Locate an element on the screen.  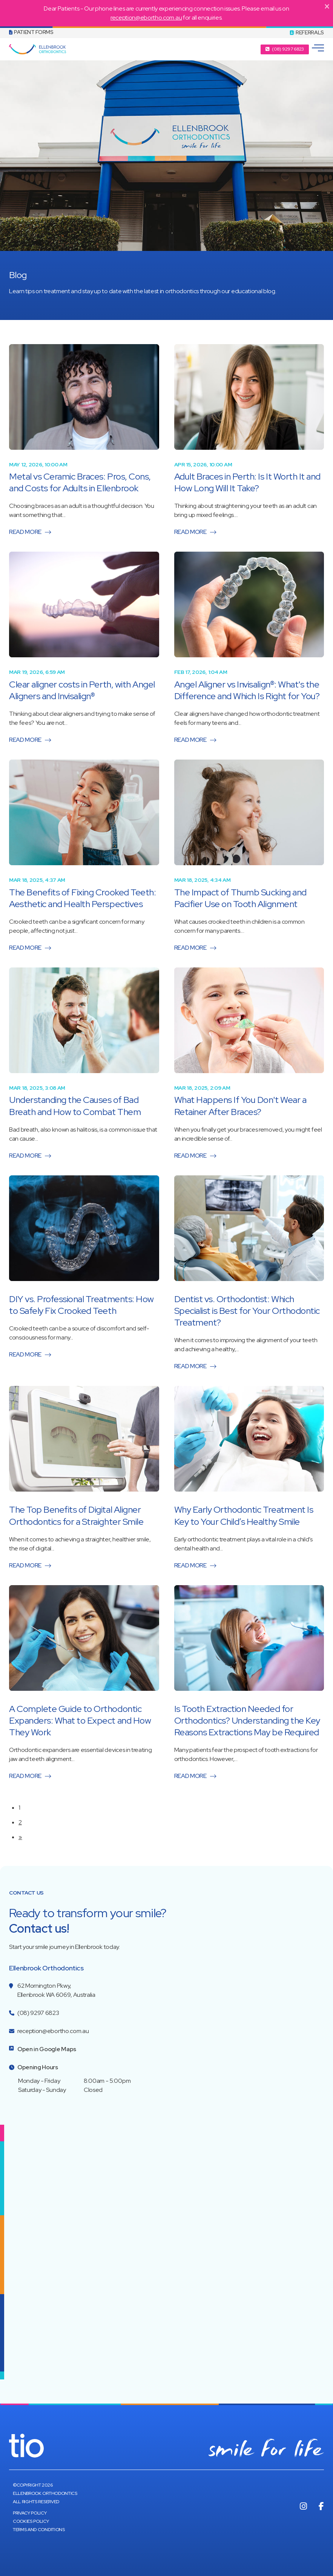
reception@ebortho.com.au is located at coordinates (146, 18).